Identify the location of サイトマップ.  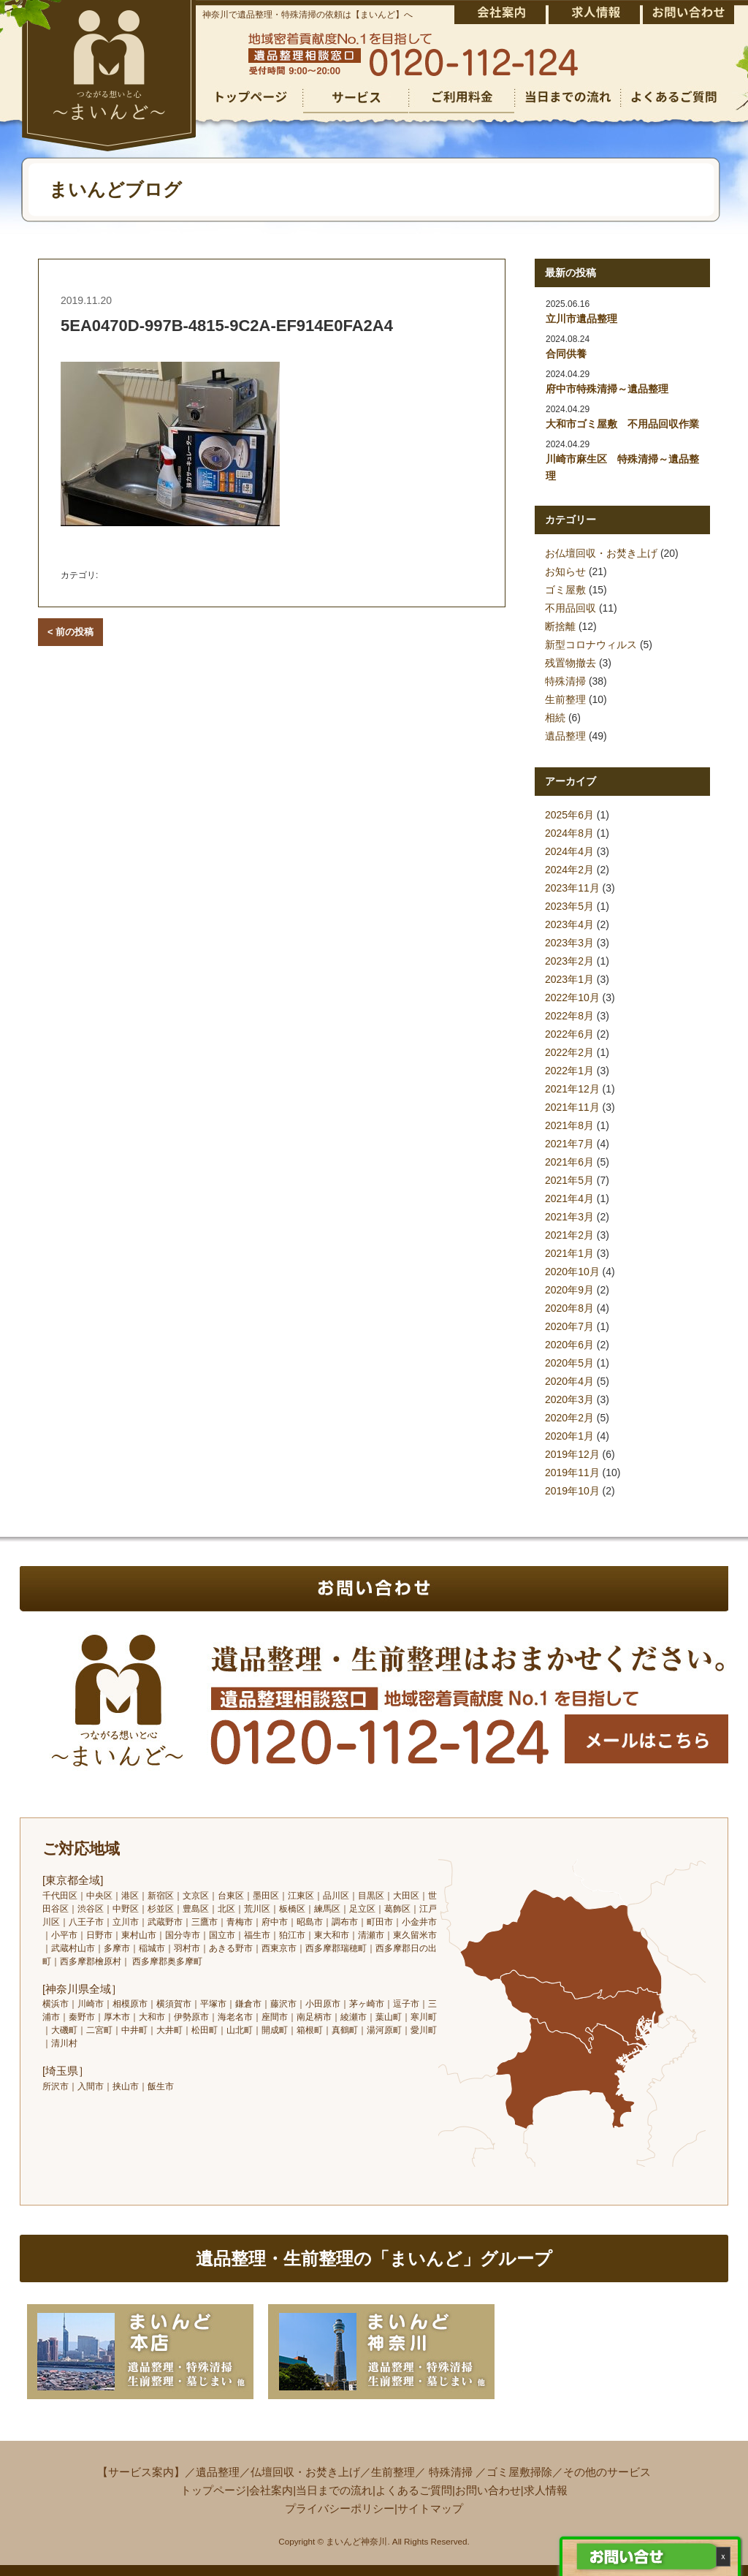
(430, 2508).